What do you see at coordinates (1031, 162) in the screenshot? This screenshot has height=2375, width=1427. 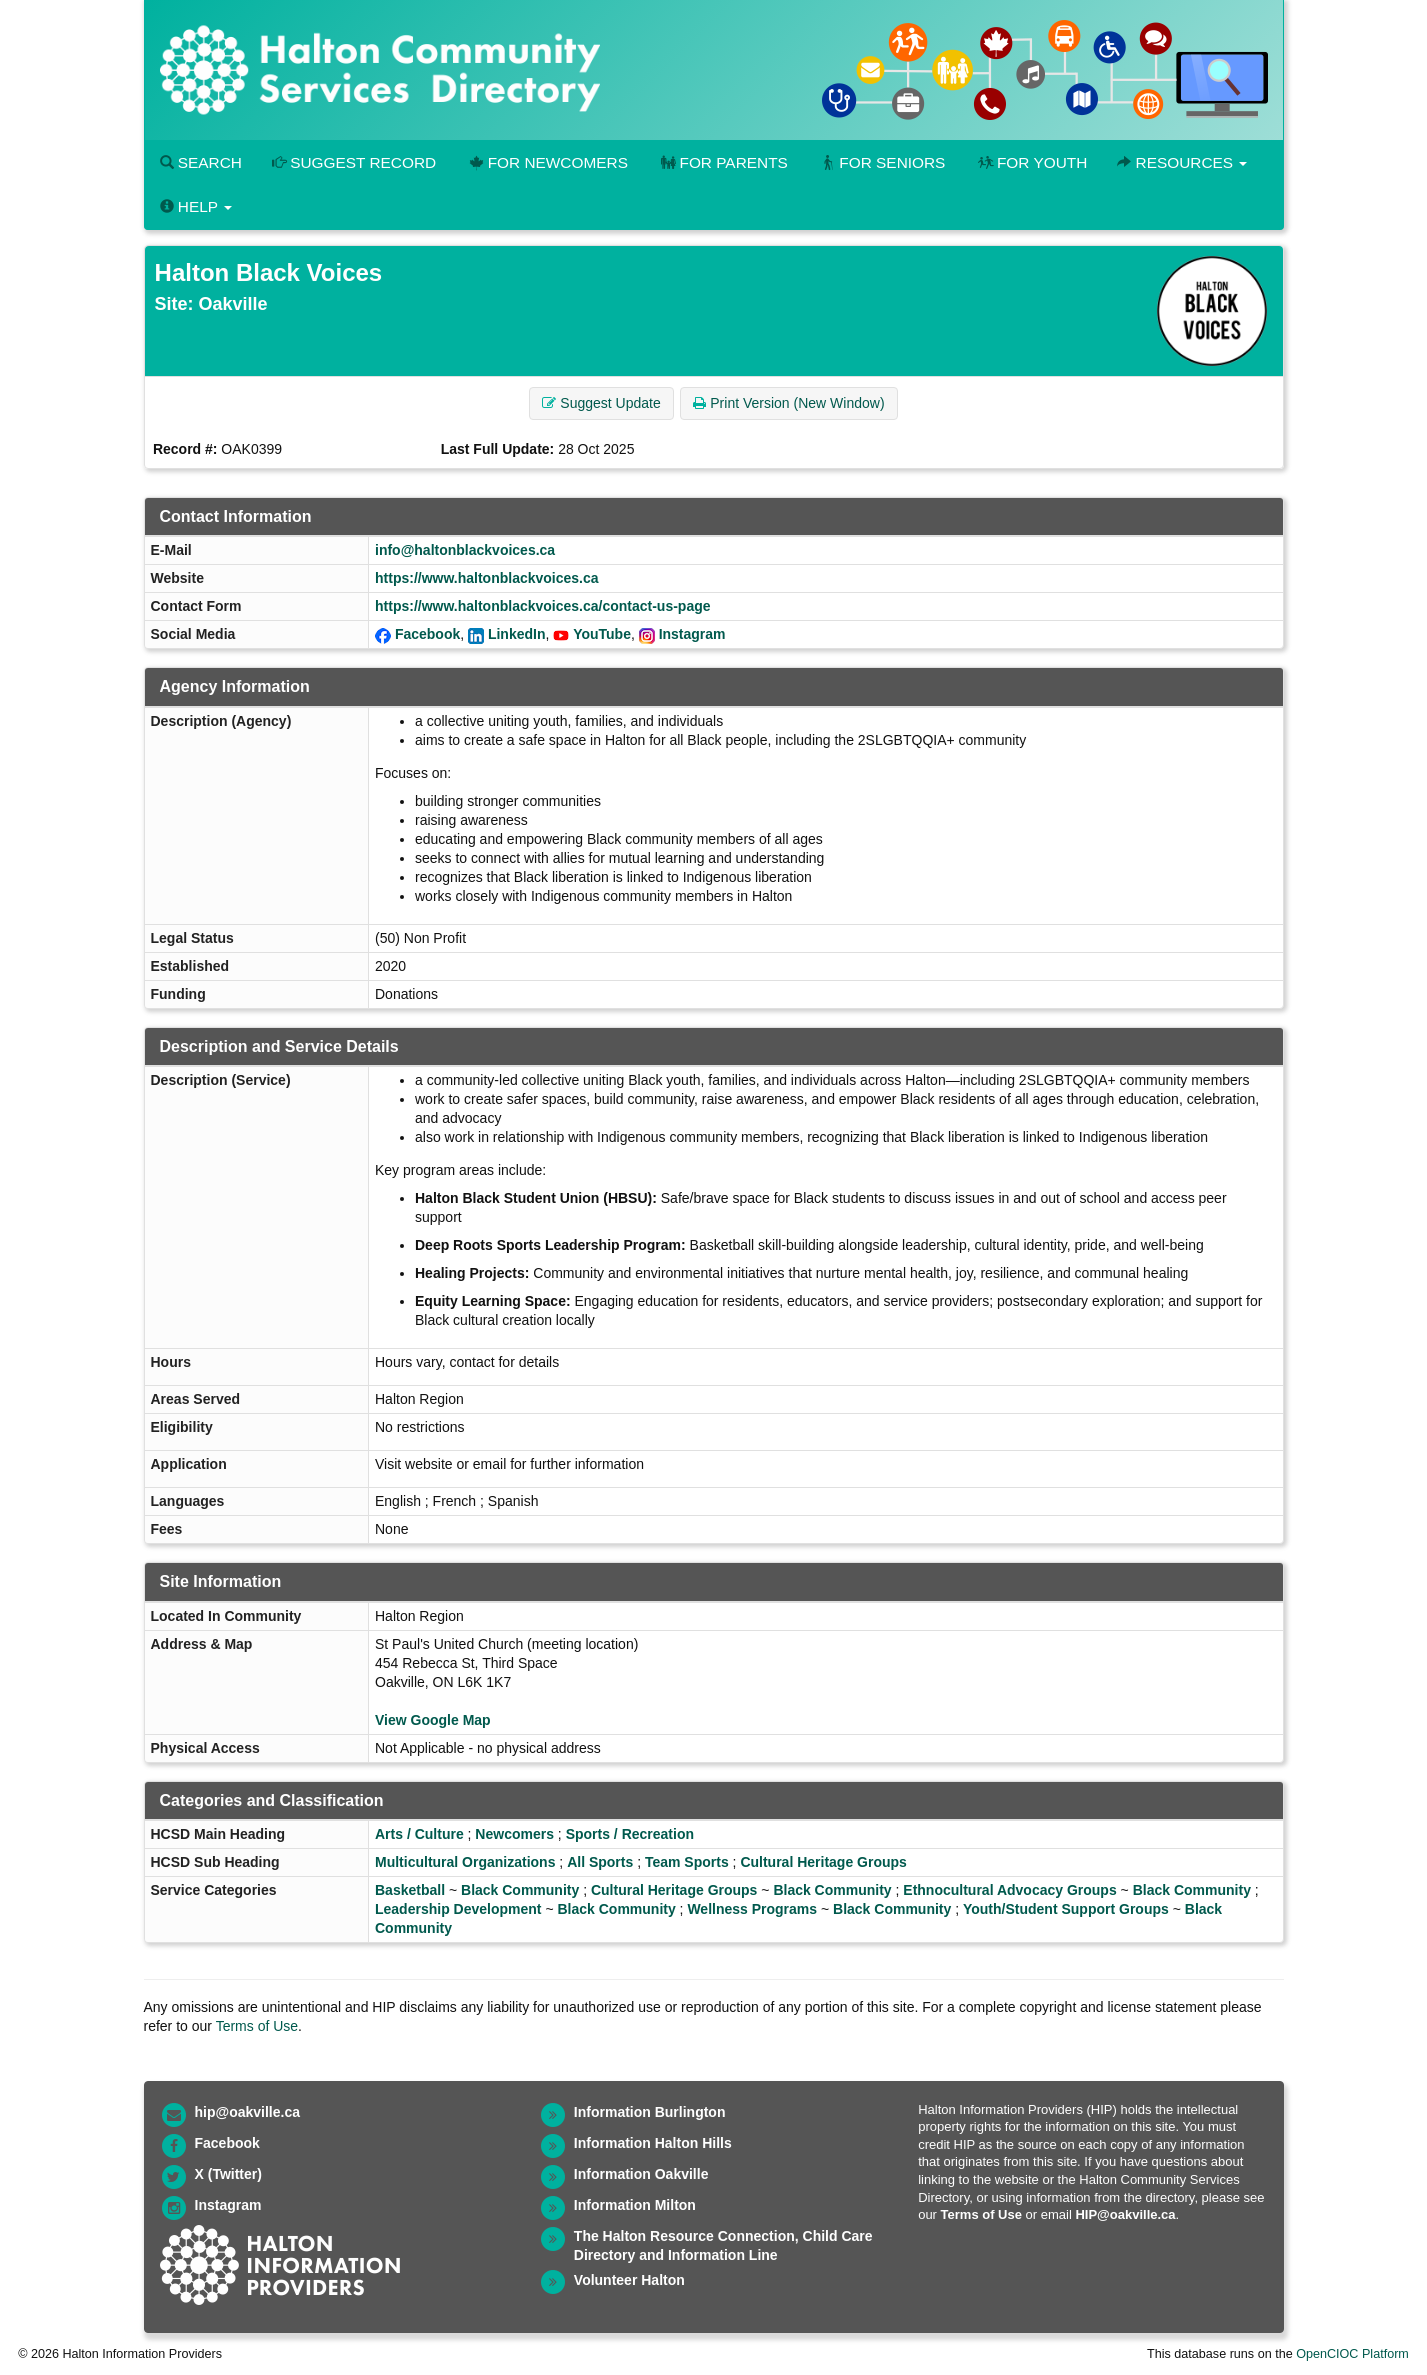 I see `For Youth` at bounding box center [1031, 162].